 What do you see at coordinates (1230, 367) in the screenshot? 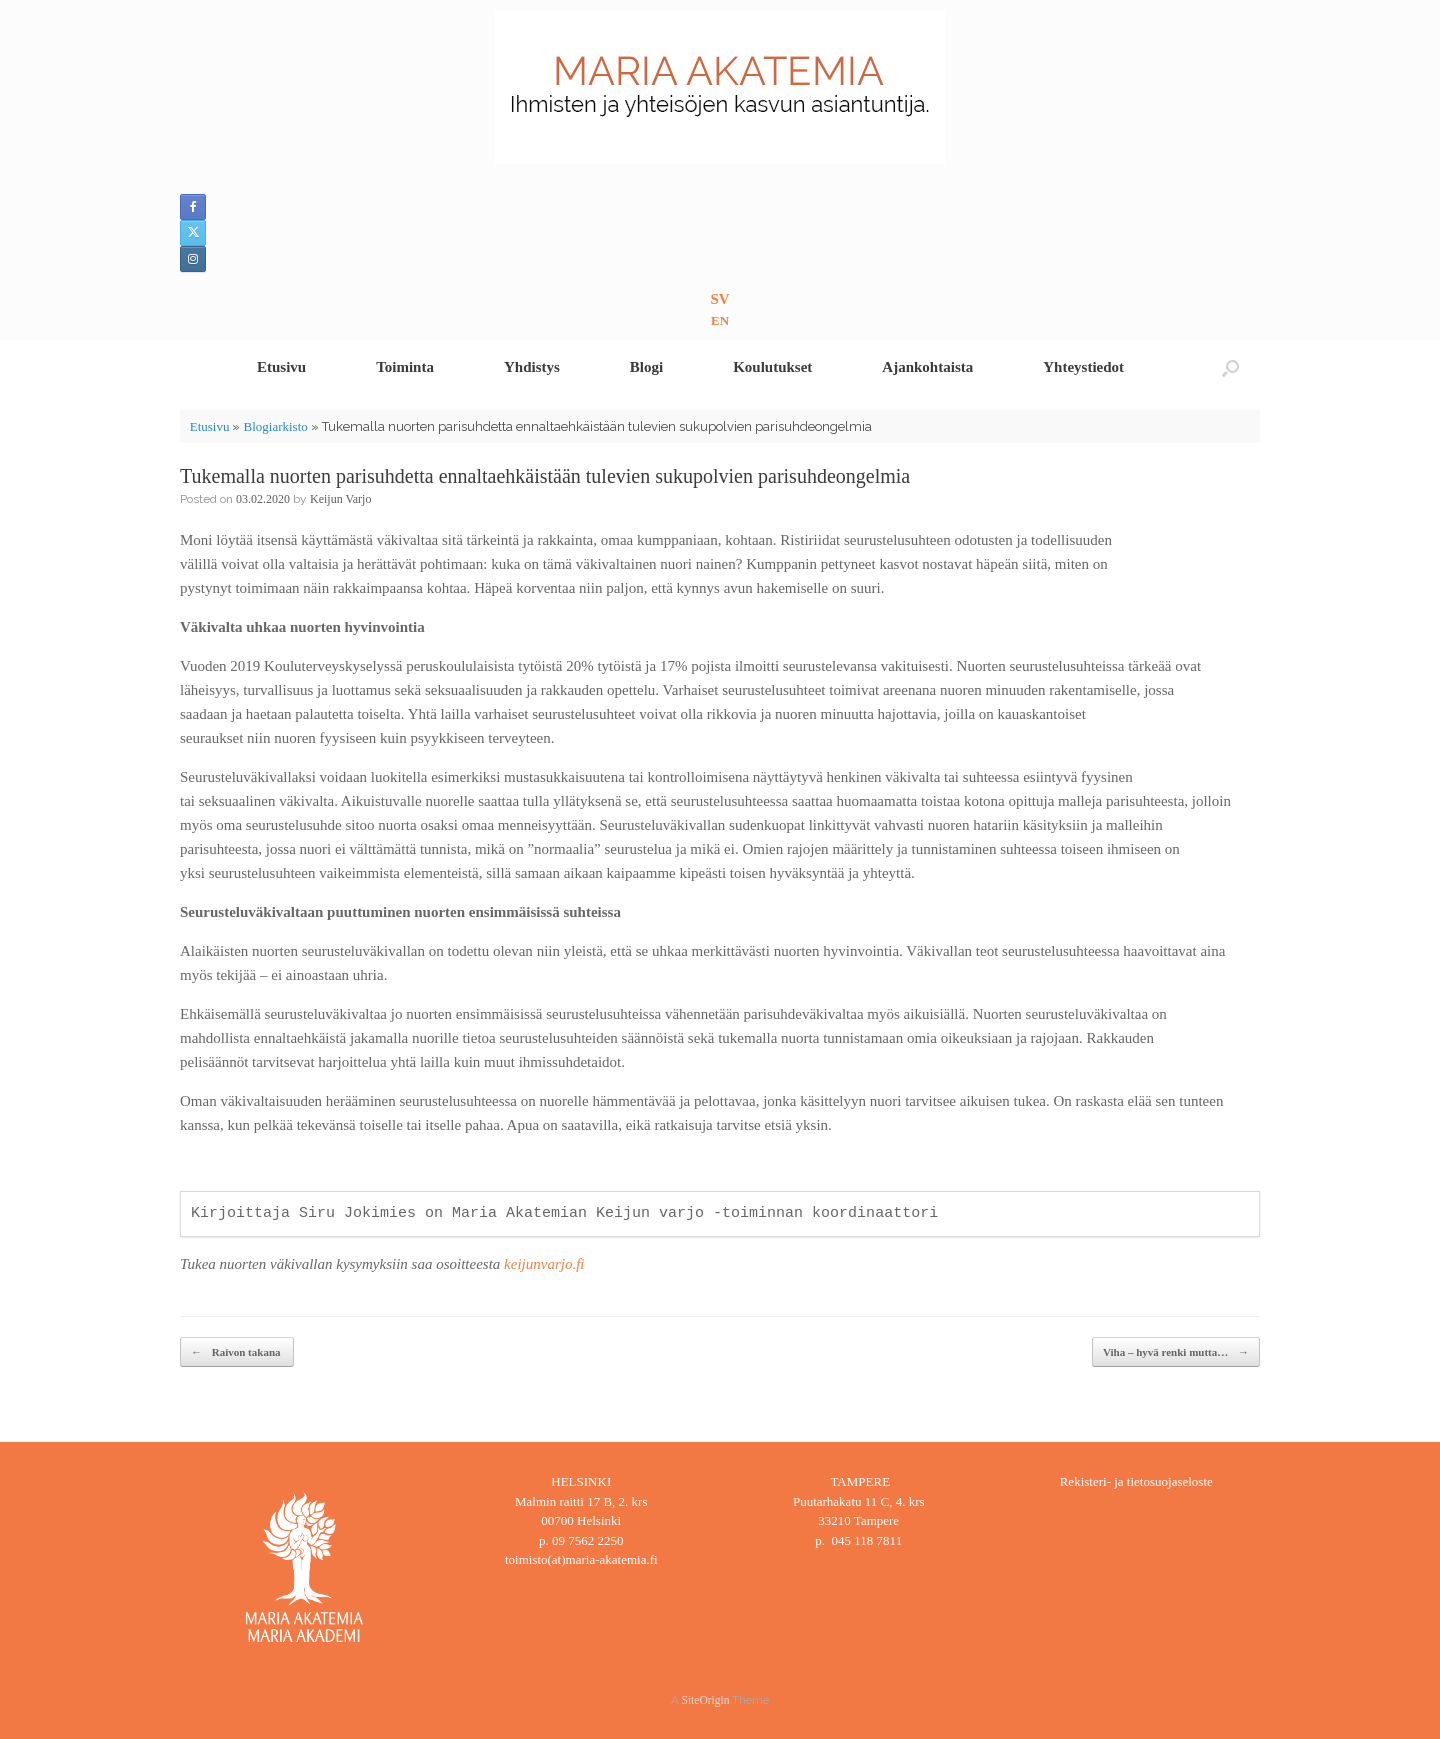
I see `[button]` at bounding box center [1230, 367].